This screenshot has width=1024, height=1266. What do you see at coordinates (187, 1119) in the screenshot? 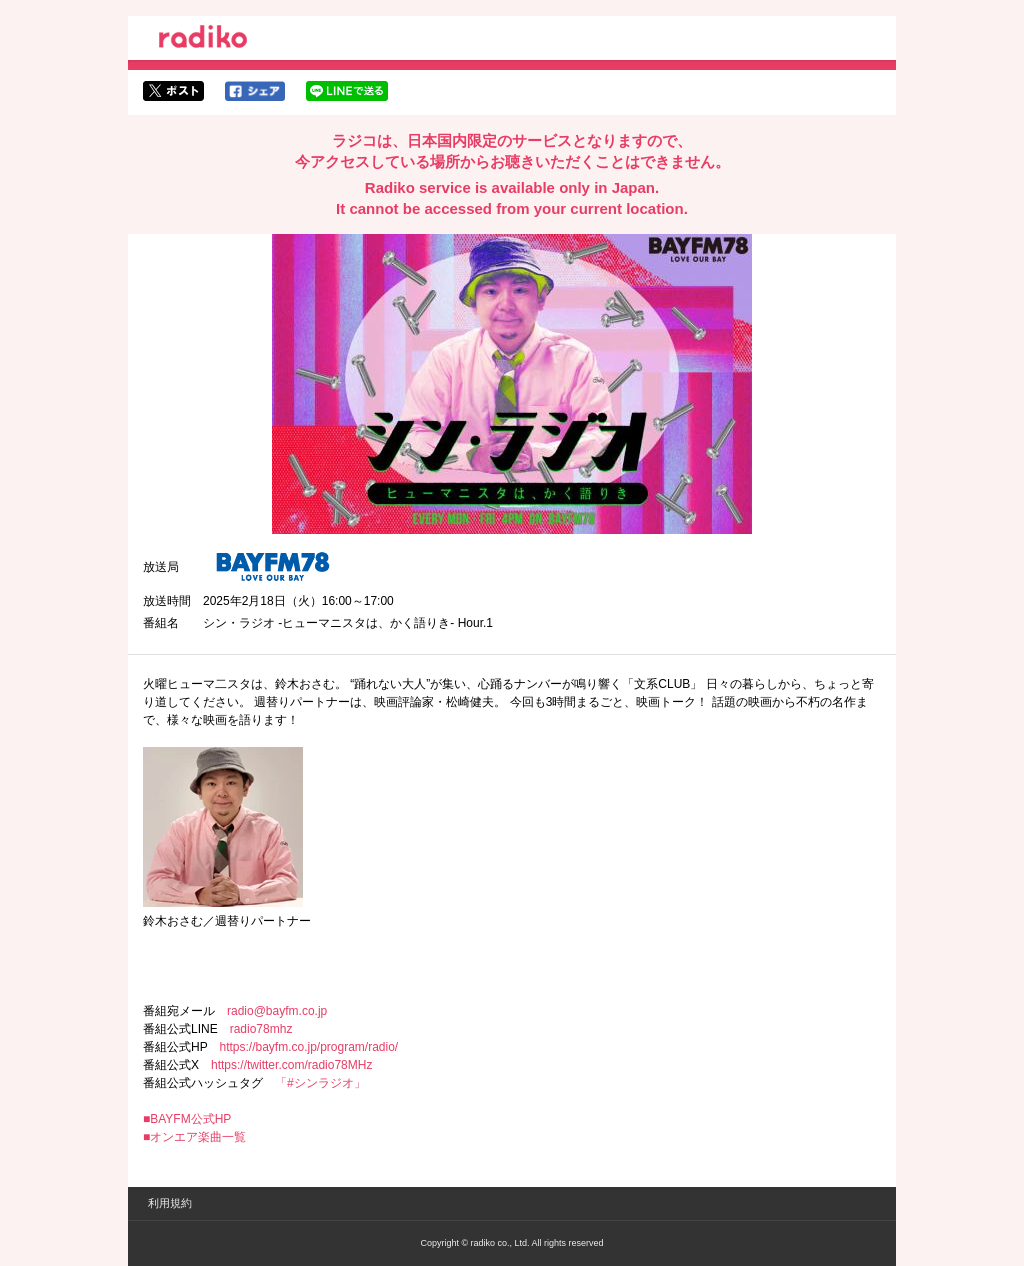
I see `■BAYFM公式HP` at bounding box center [187, 1119].